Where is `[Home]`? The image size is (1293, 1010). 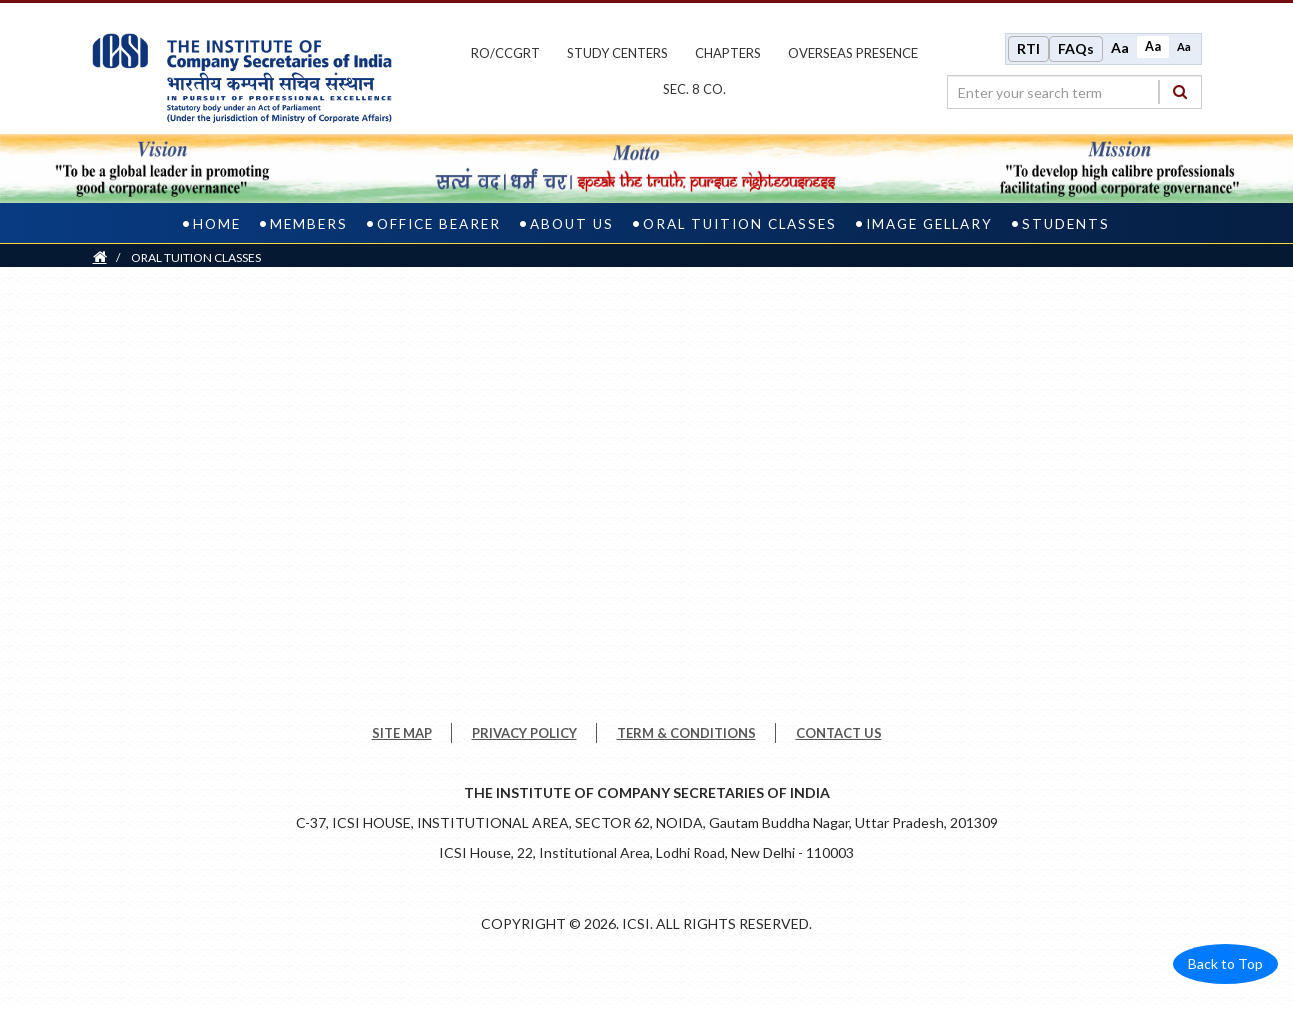 [Home] is located at coordinates (100, 257).